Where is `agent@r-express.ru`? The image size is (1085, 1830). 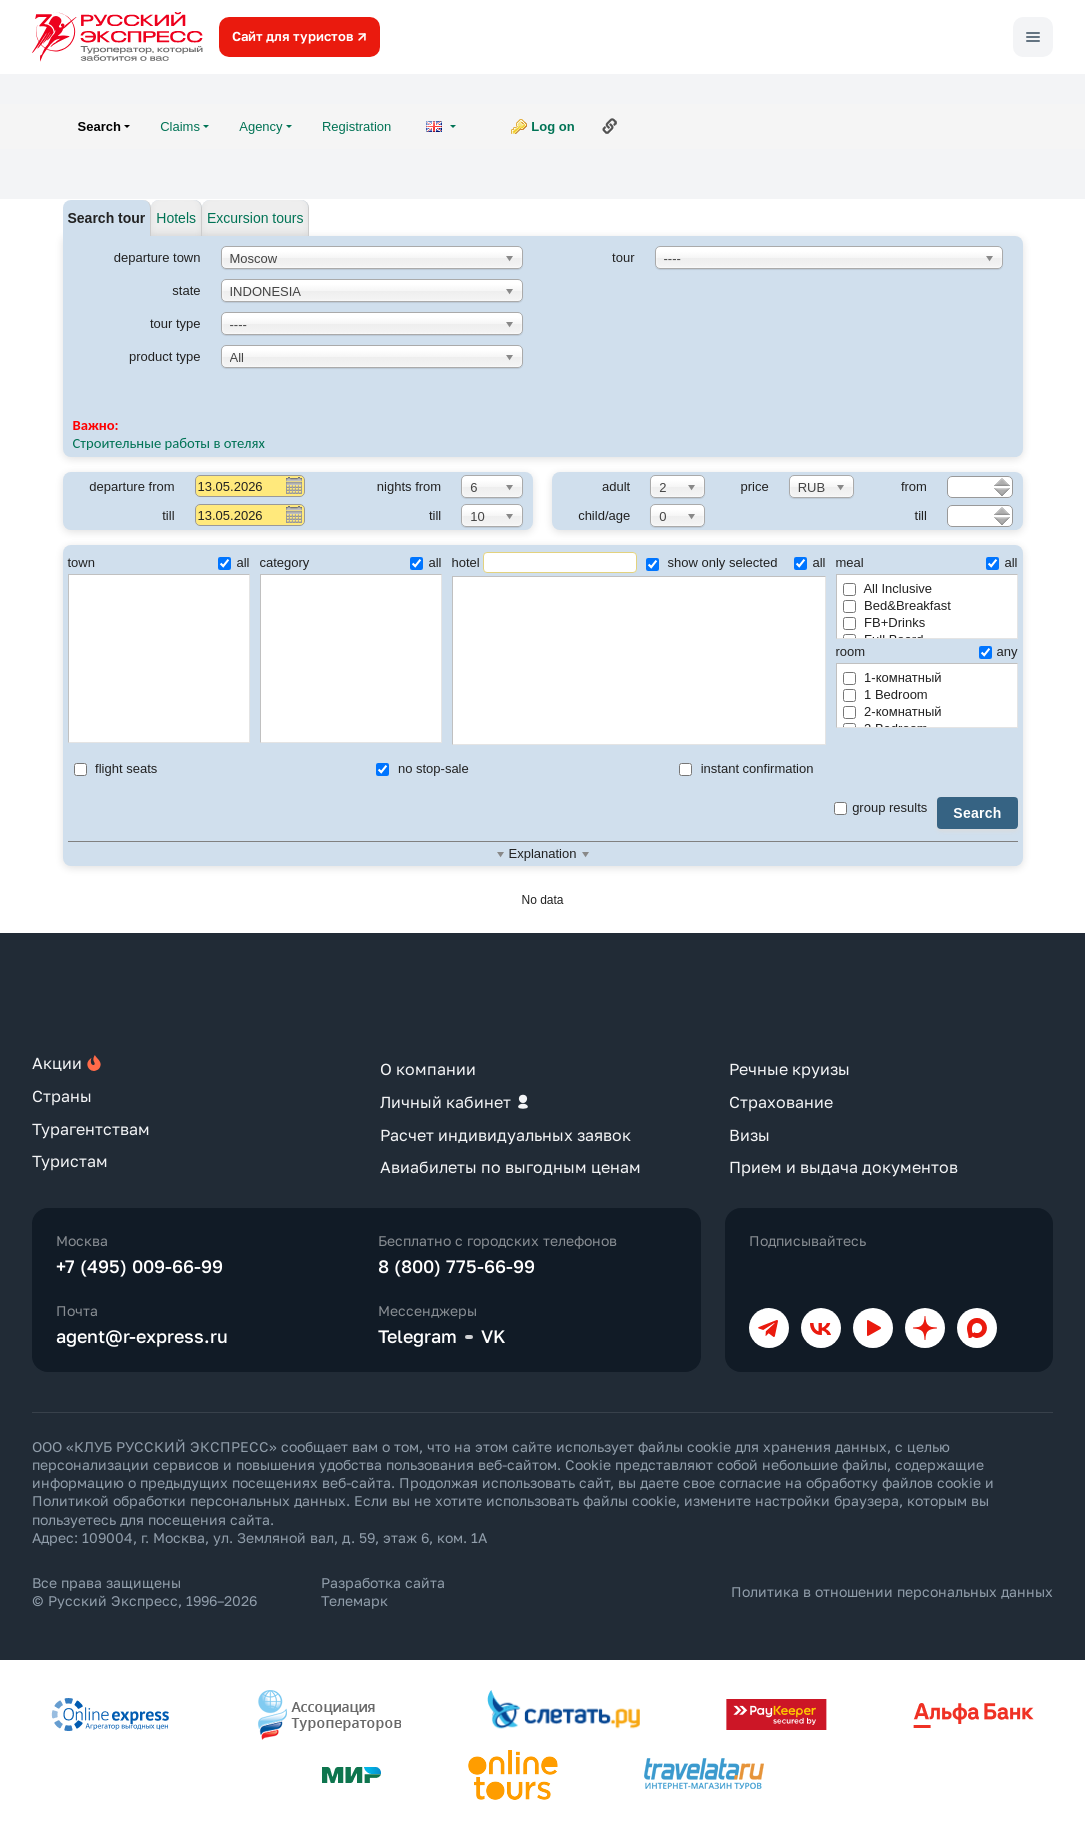 agent@r-express.ru is located at coordinates (142, 1336).